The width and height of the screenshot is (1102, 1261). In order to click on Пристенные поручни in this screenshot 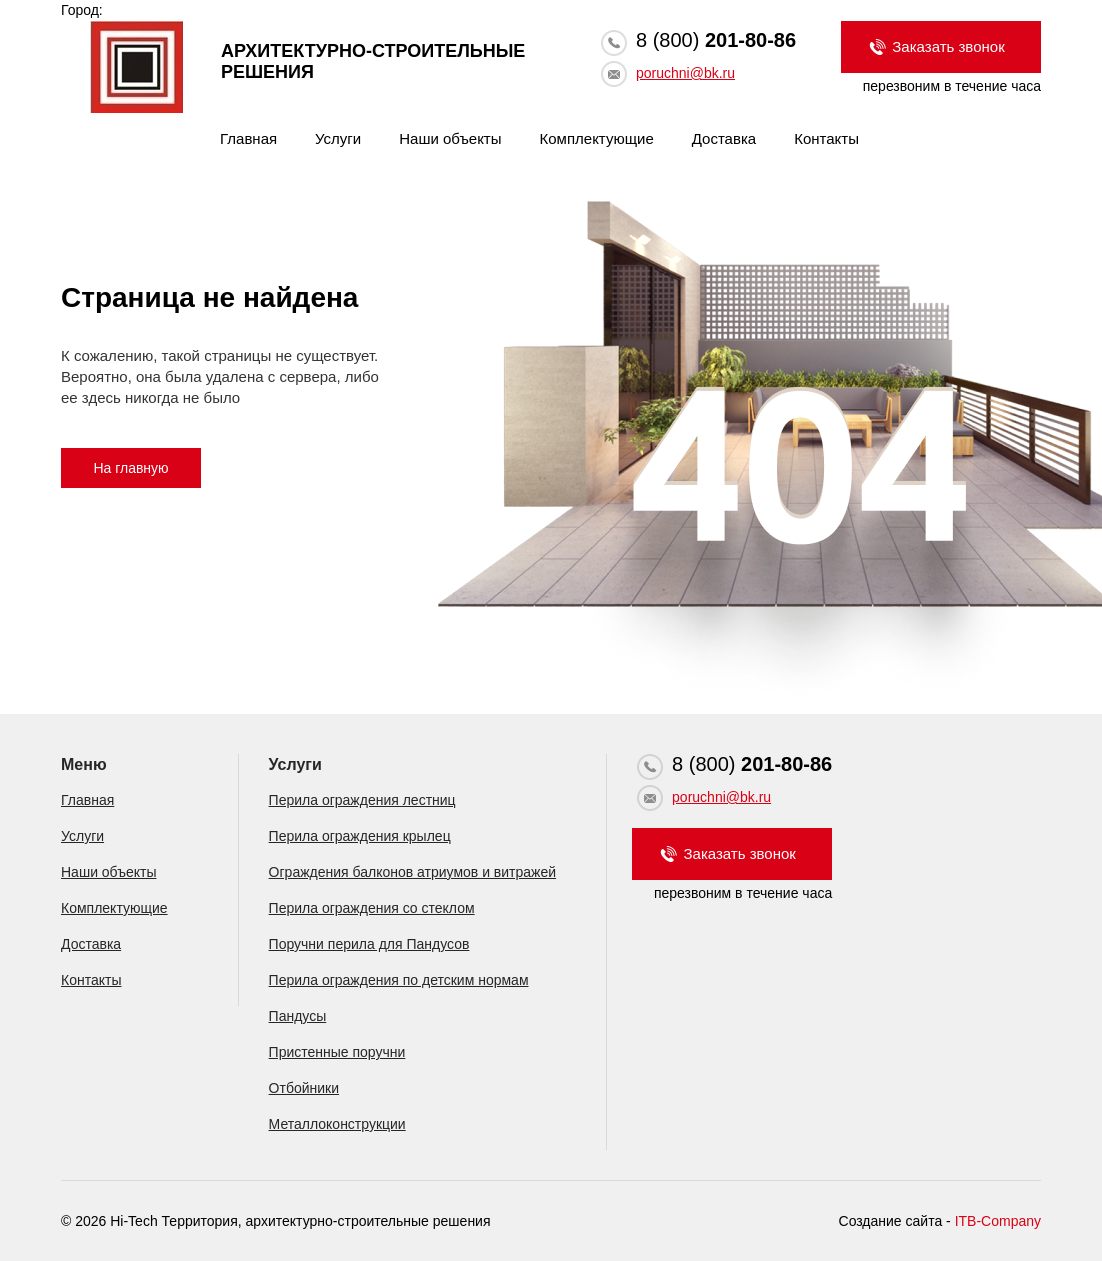, I will do `click(337, 1052)`.